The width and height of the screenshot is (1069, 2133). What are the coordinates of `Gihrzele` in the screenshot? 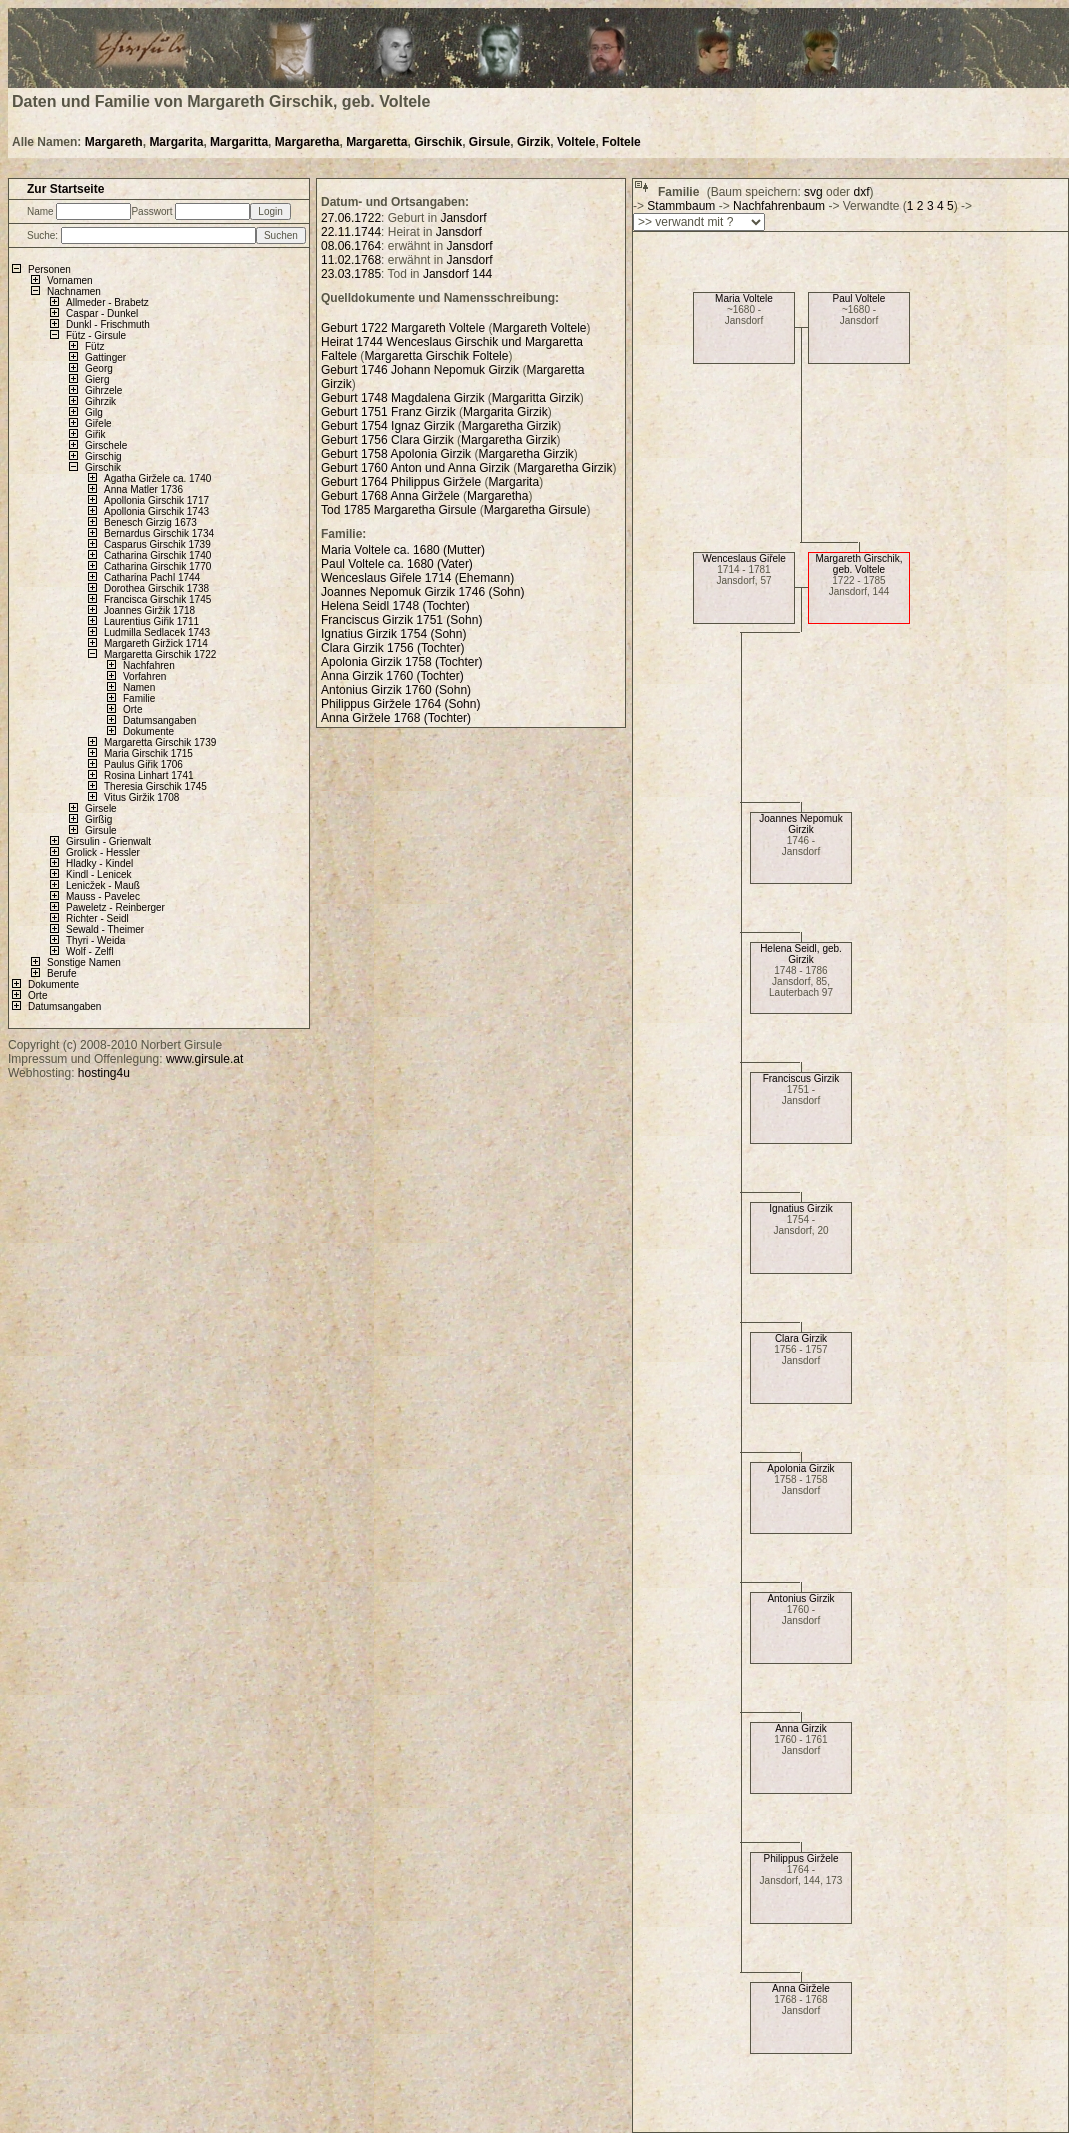 It's located at (103, 390).